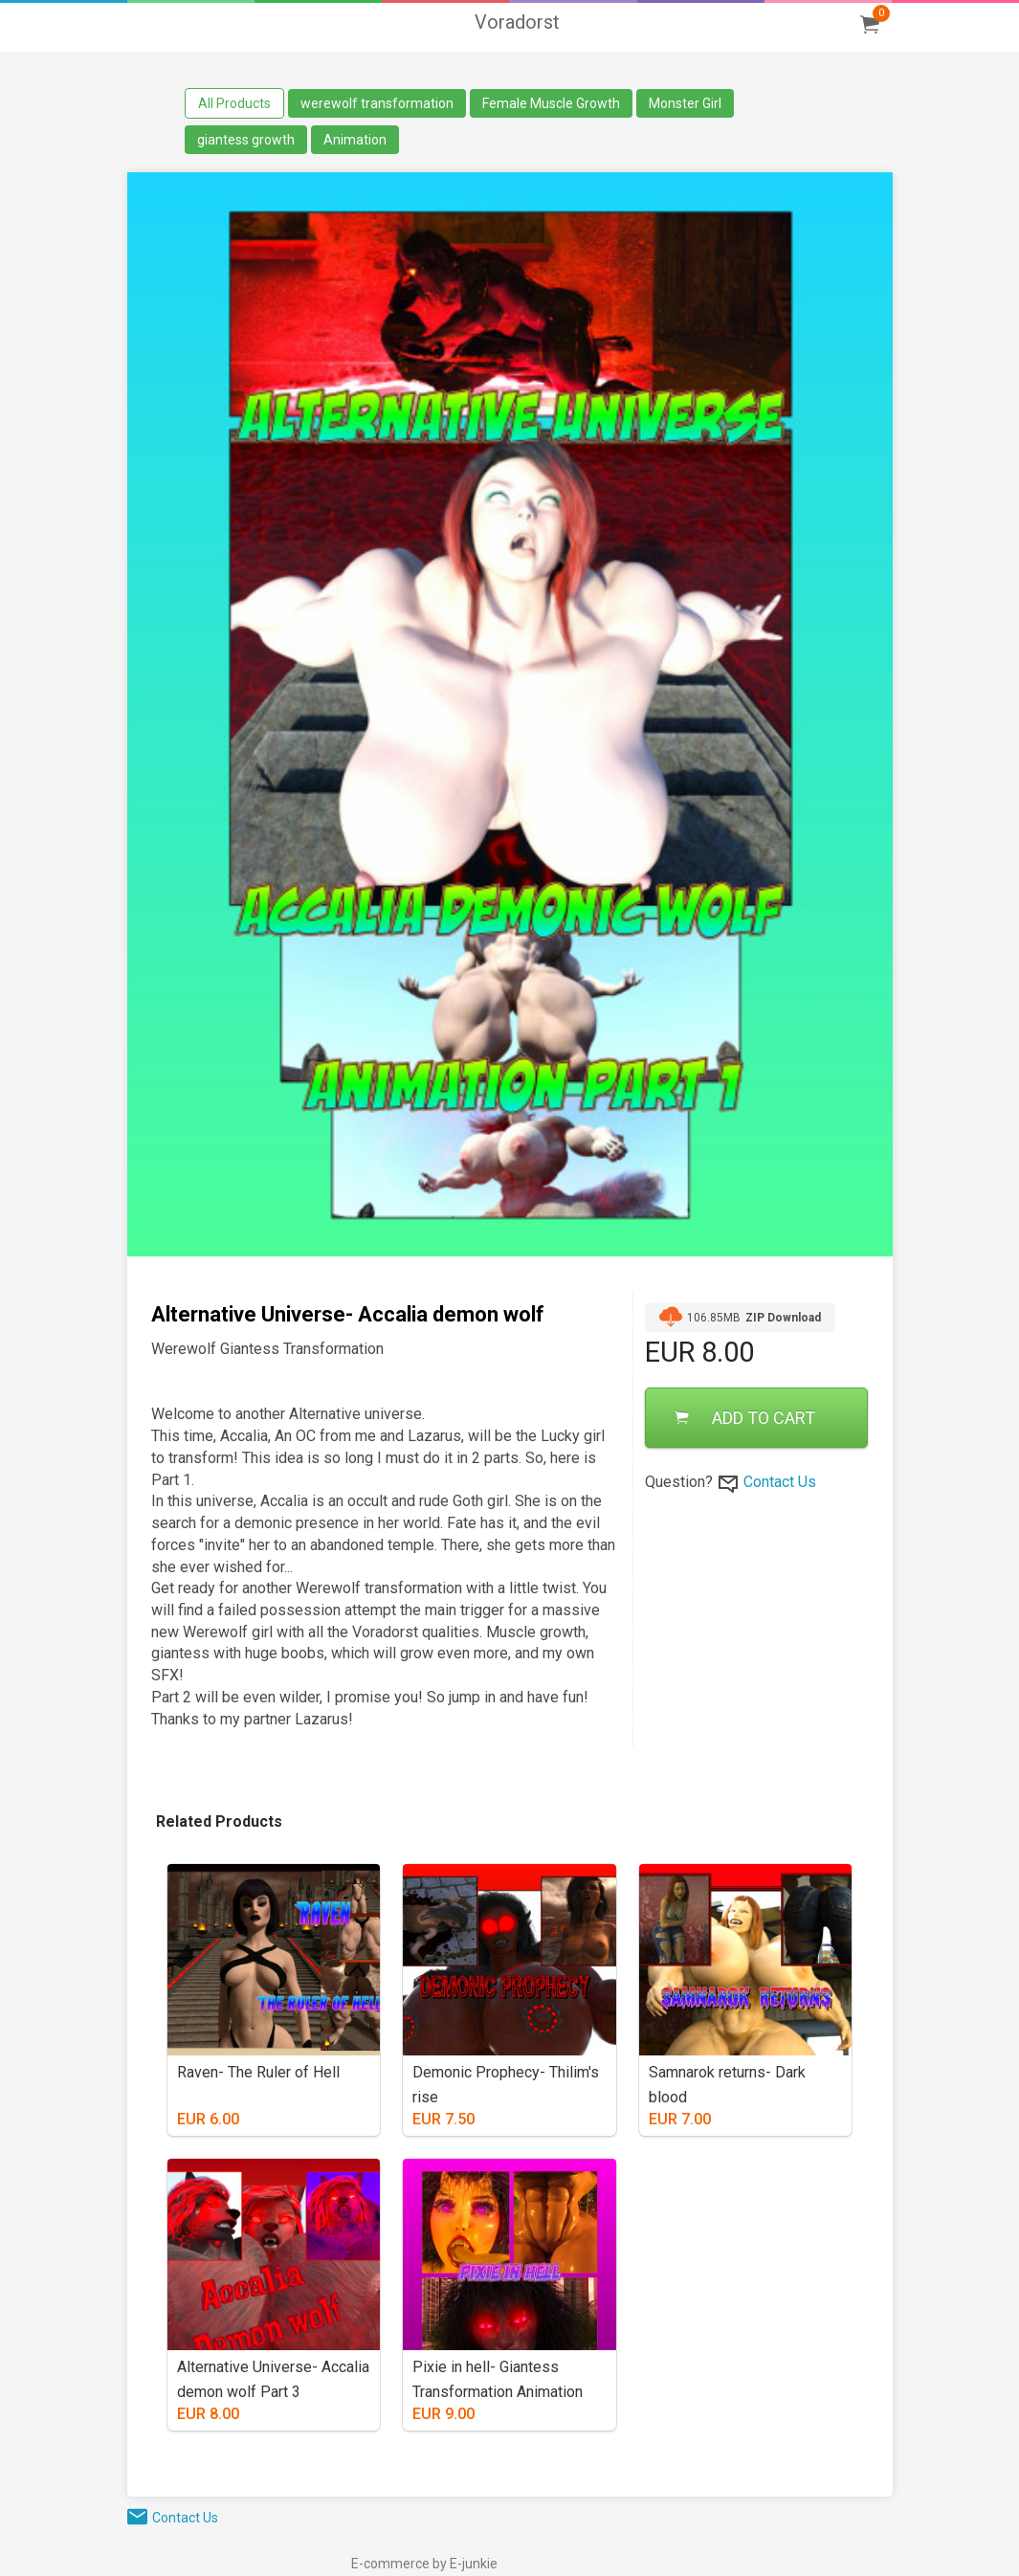 The width and height of the screenshot is (1019, 2576). What do you see at coordinates (355, 139) in the screenshot?
I see `Animation` at bounding box center [355, 139].